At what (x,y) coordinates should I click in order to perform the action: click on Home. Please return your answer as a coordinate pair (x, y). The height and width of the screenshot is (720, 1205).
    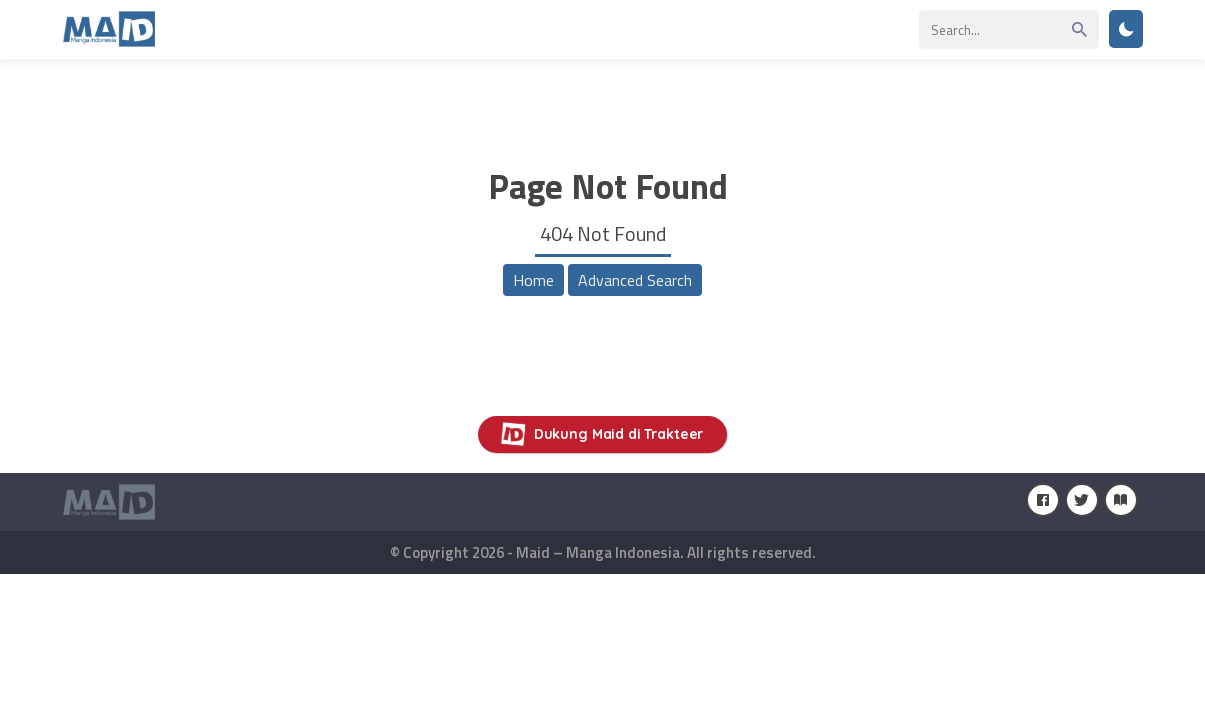
    Looking at the image, I should click on (533, 280).